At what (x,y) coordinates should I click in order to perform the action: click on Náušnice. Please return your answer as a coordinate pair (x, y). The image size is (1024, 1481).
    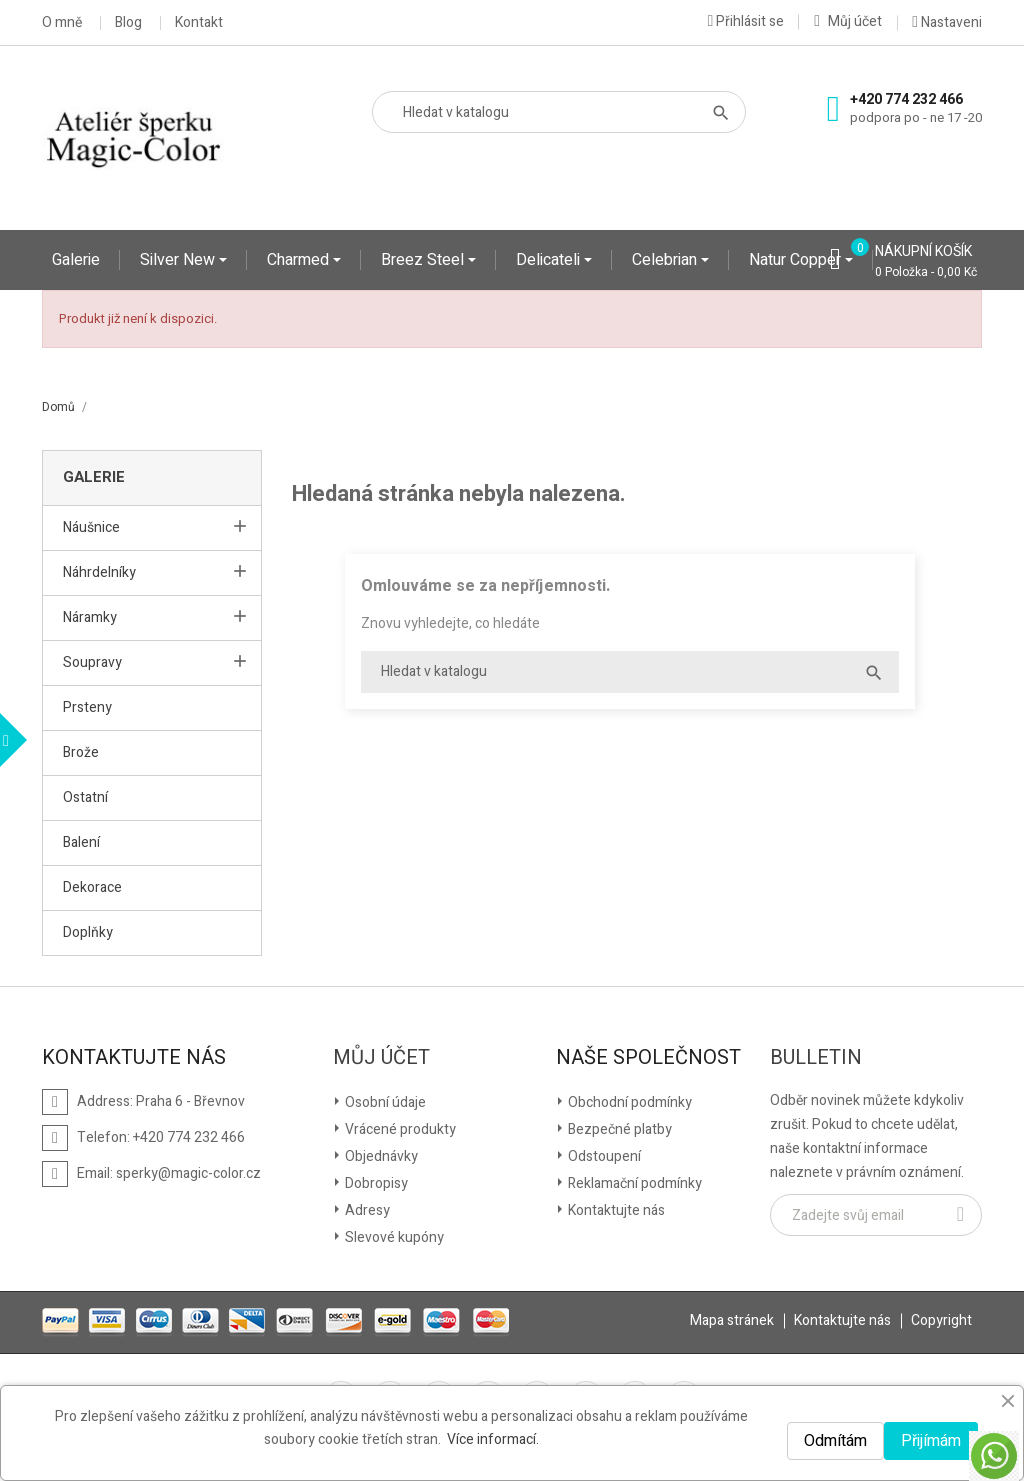
    Looking at the image, I should click on (91, 527).